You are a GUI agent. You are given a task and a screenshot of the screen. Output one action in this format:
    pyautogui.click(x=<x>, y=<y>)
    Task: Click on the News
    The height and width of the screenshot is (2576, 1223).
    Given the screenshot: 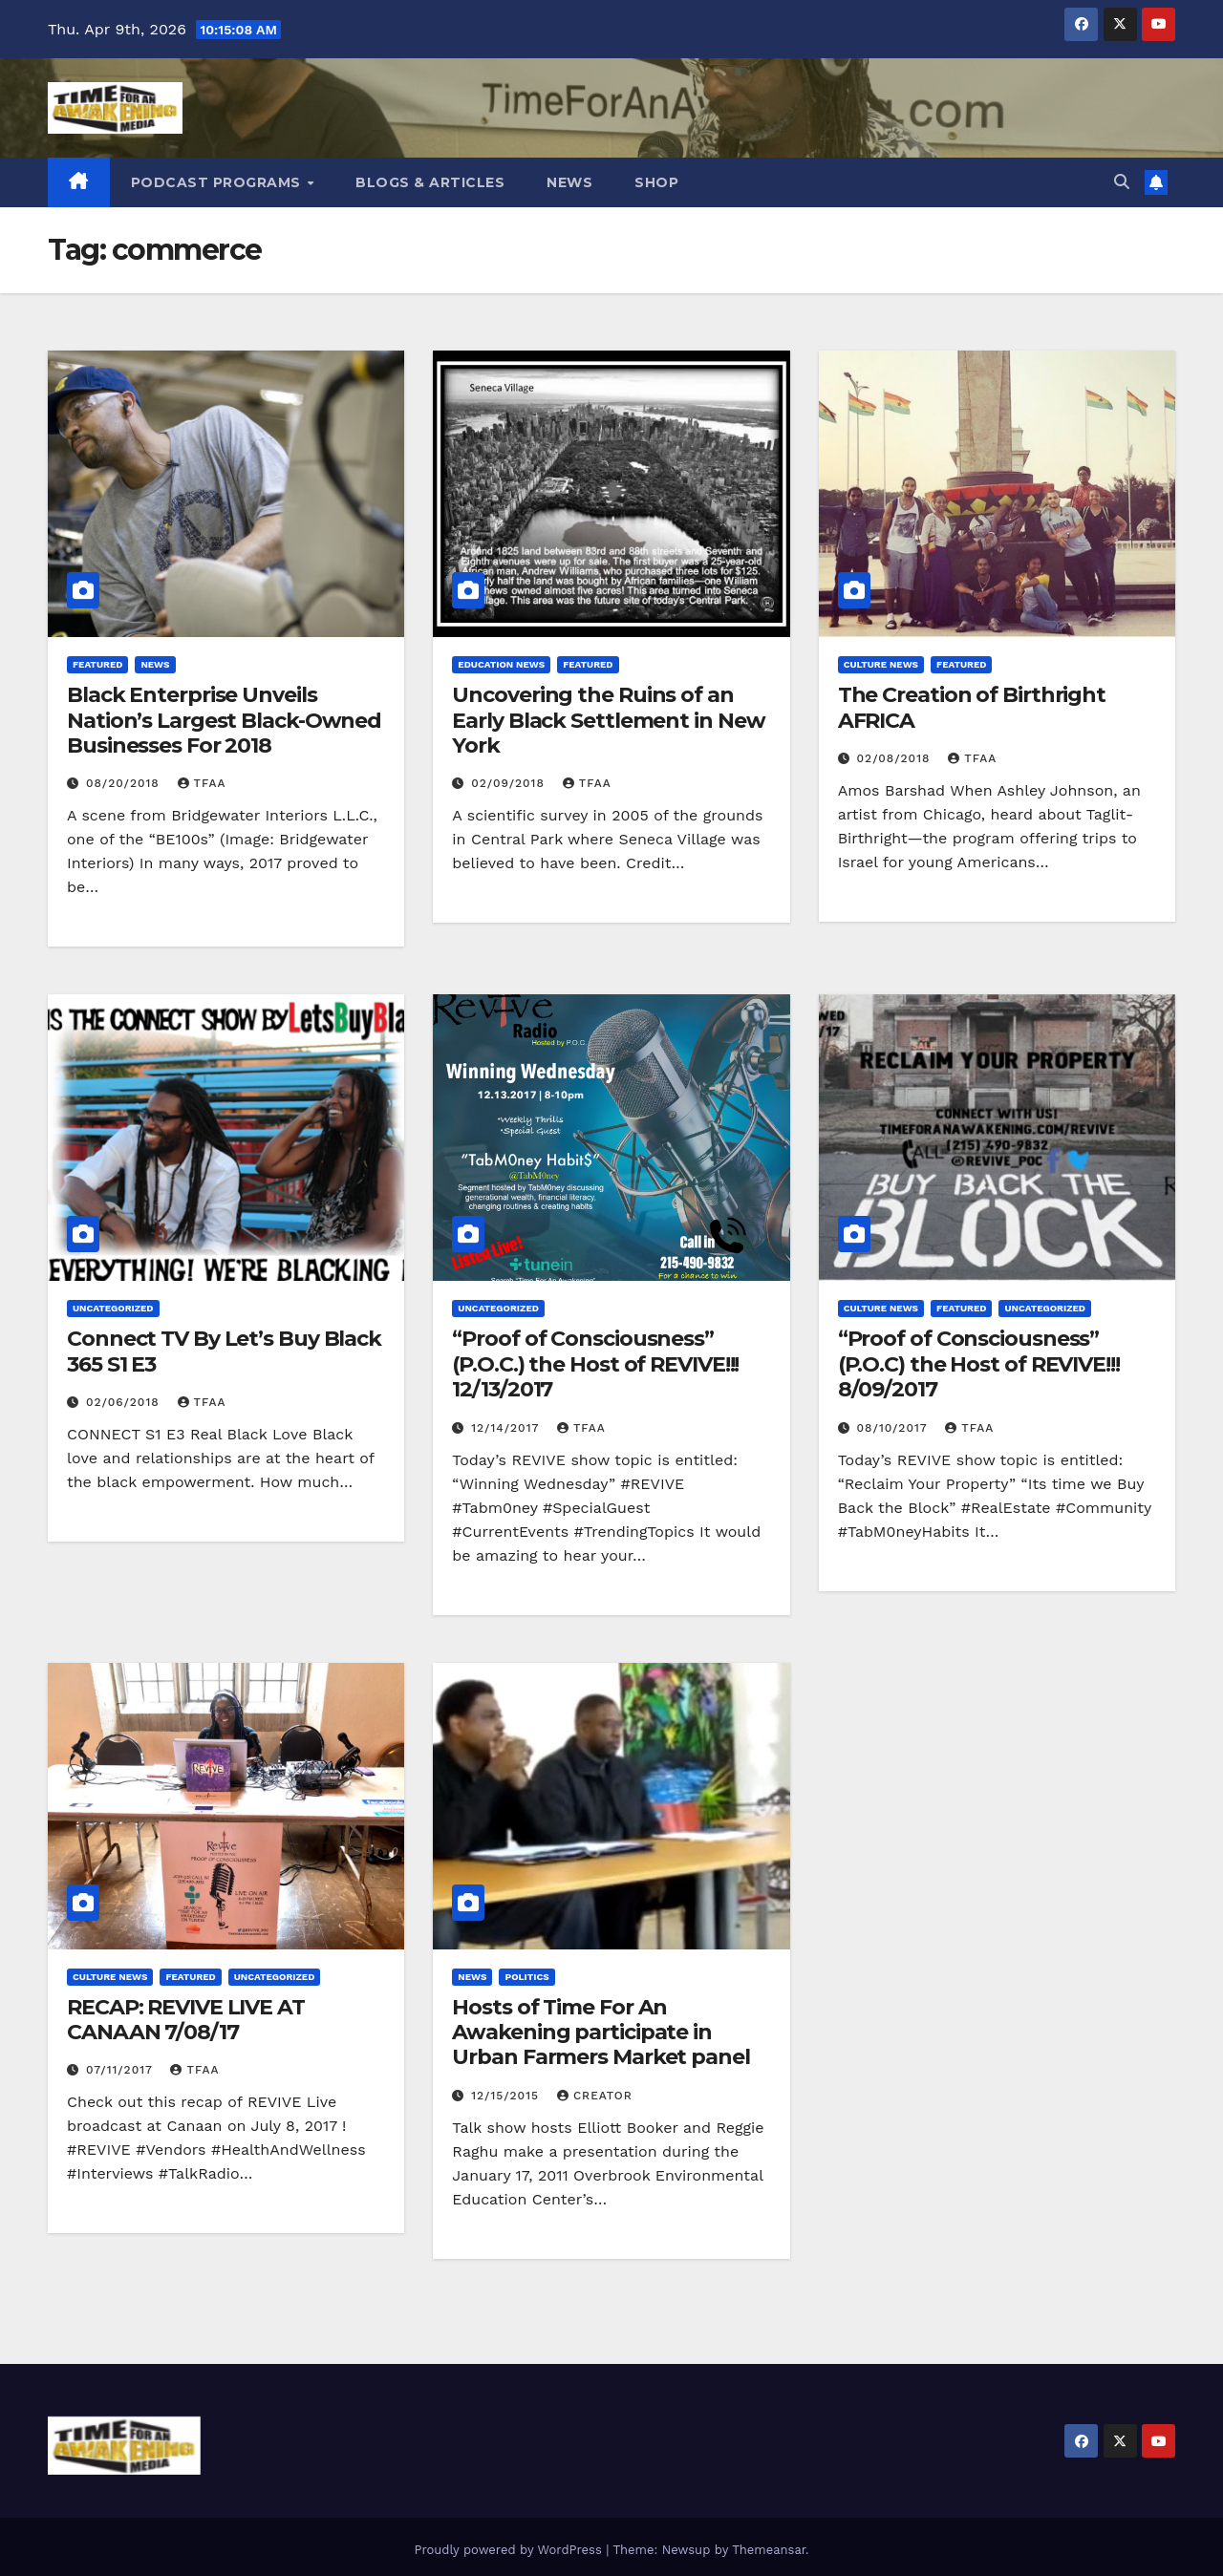 What is the action you would take?
    pyautogui.click(x=569, y=182)
    